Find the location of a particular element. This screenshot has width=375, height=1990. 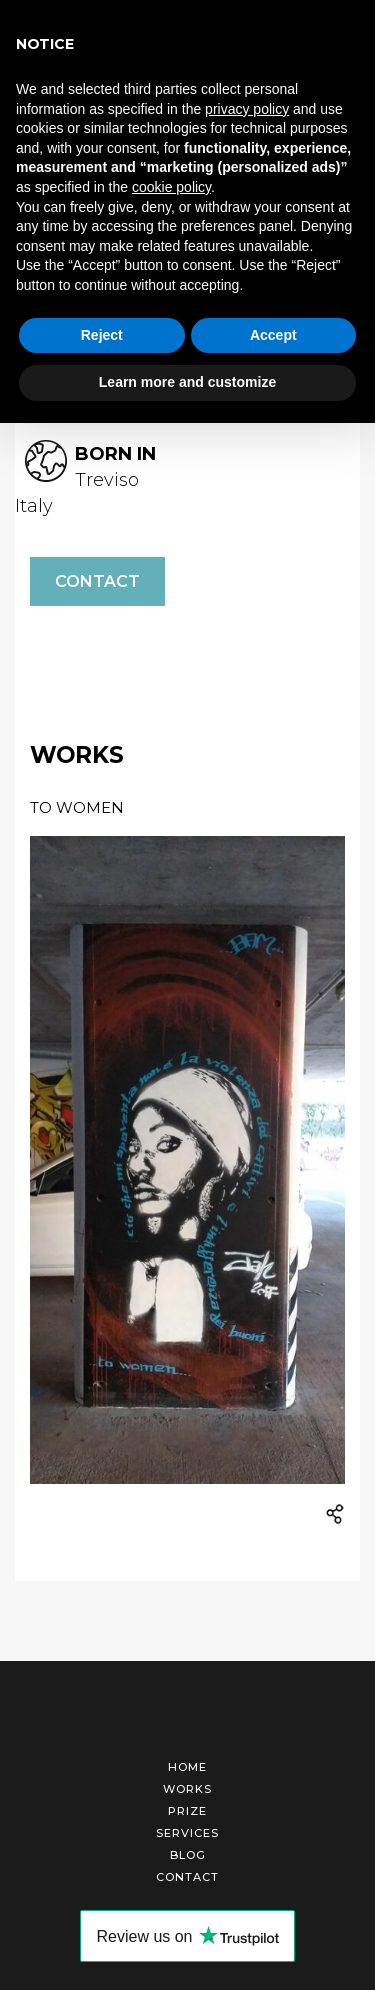

Contact is located at coordinates (97, 581).